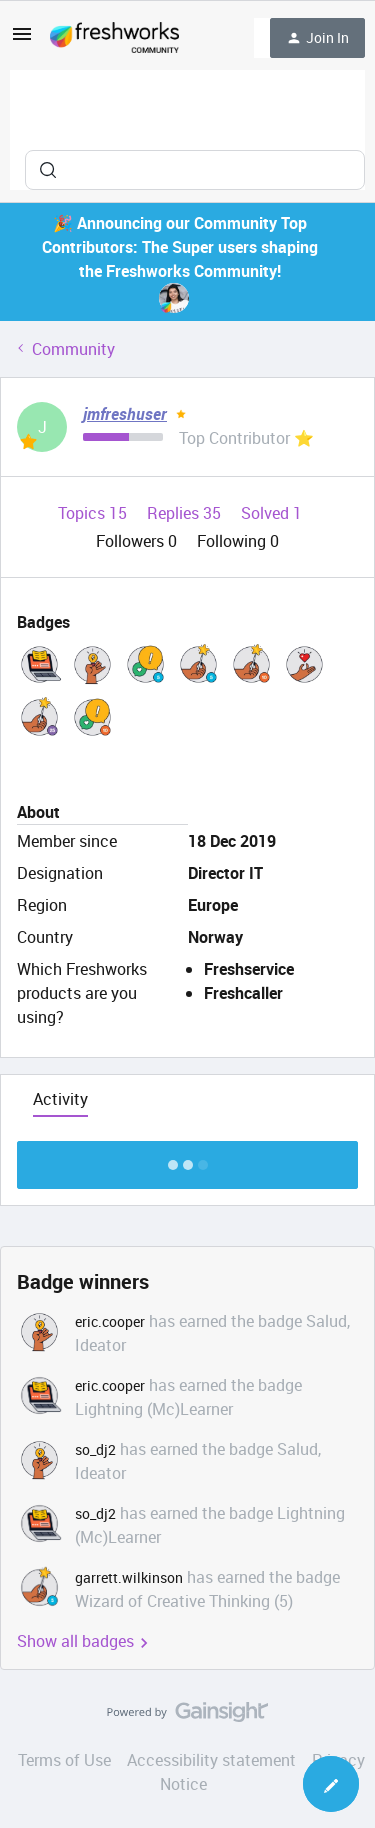 This screenshot has width=375, height=1828. Describe the element at coordinates (186, 513) in the screenshot. I see `Replies 35` at that location.